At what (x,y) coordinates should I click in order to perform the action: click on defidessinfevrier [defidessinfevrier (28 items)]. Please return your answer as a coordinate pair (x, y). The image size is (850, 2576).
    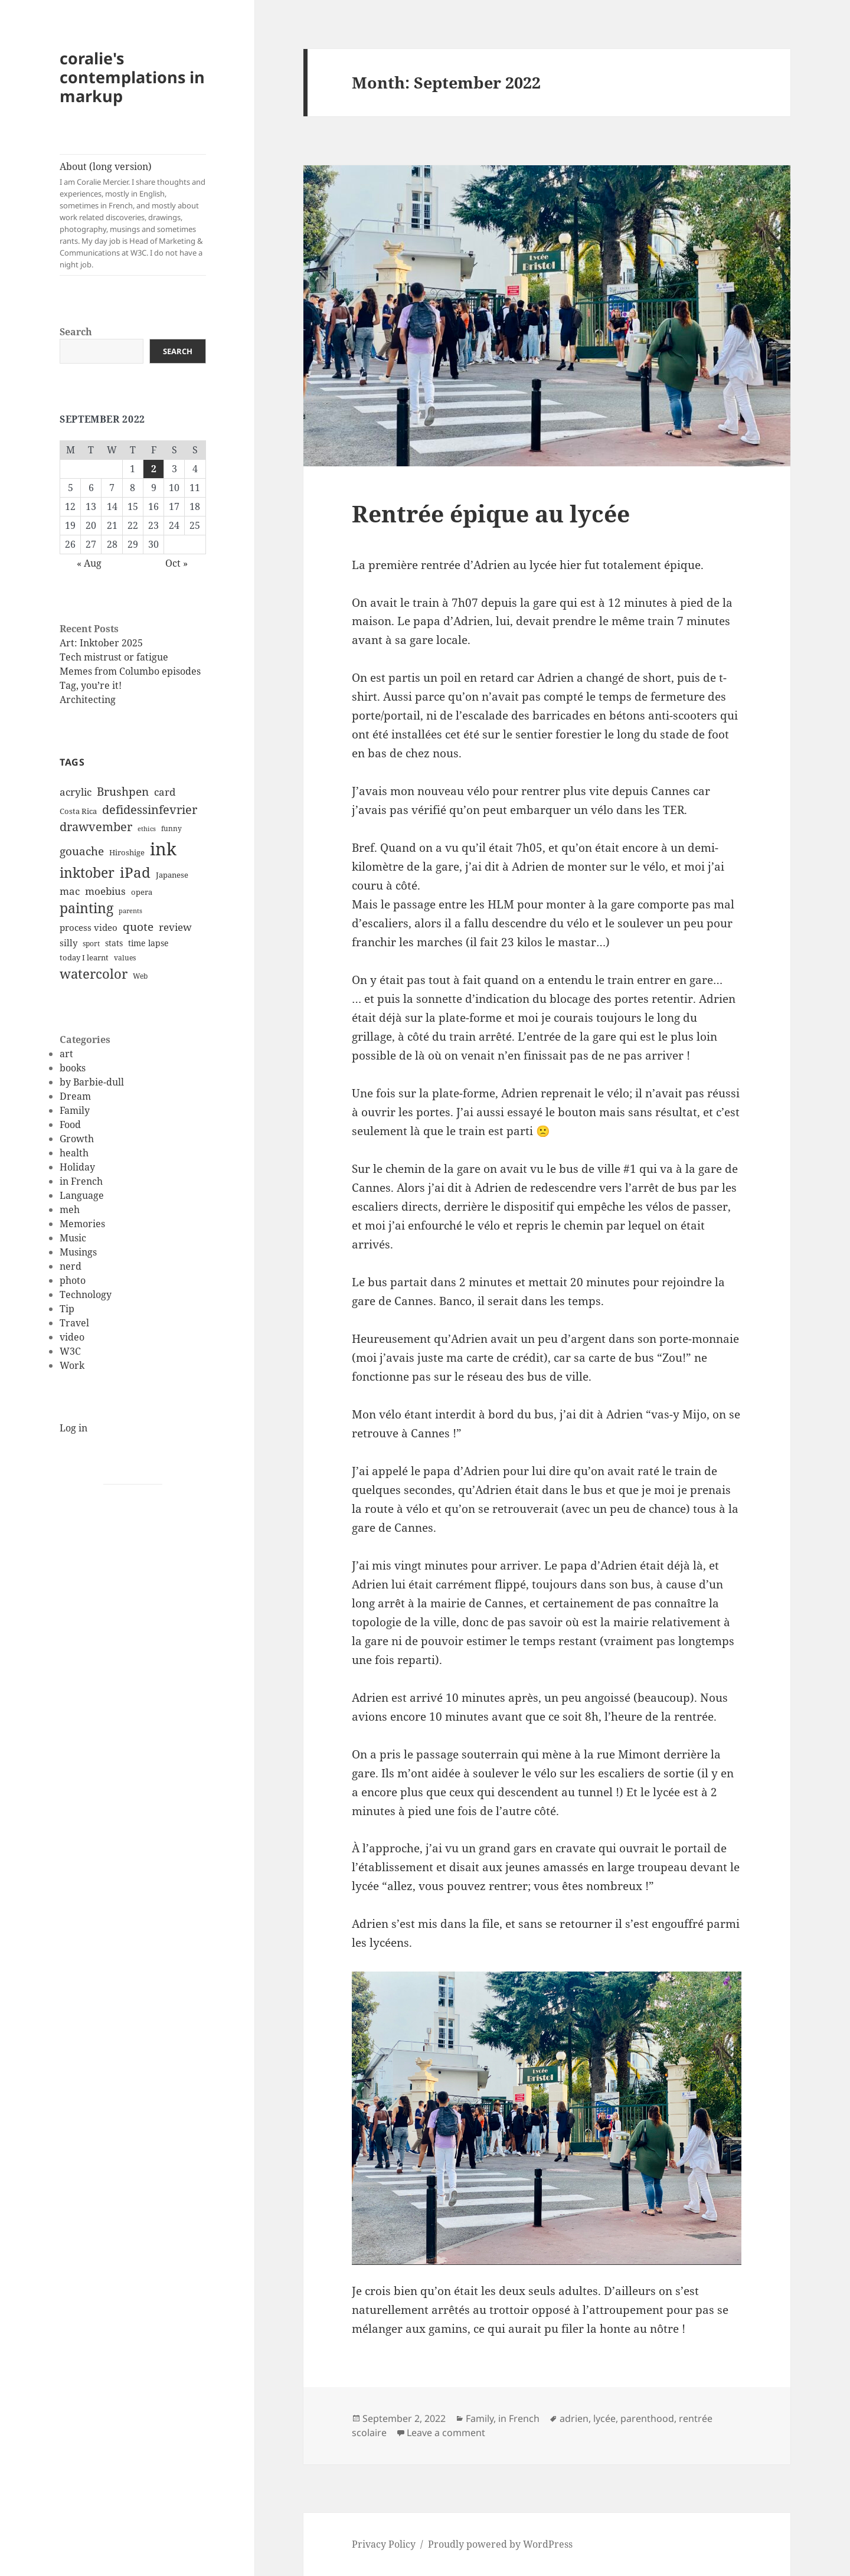
    Looking at the image, I should click on (149, 809).